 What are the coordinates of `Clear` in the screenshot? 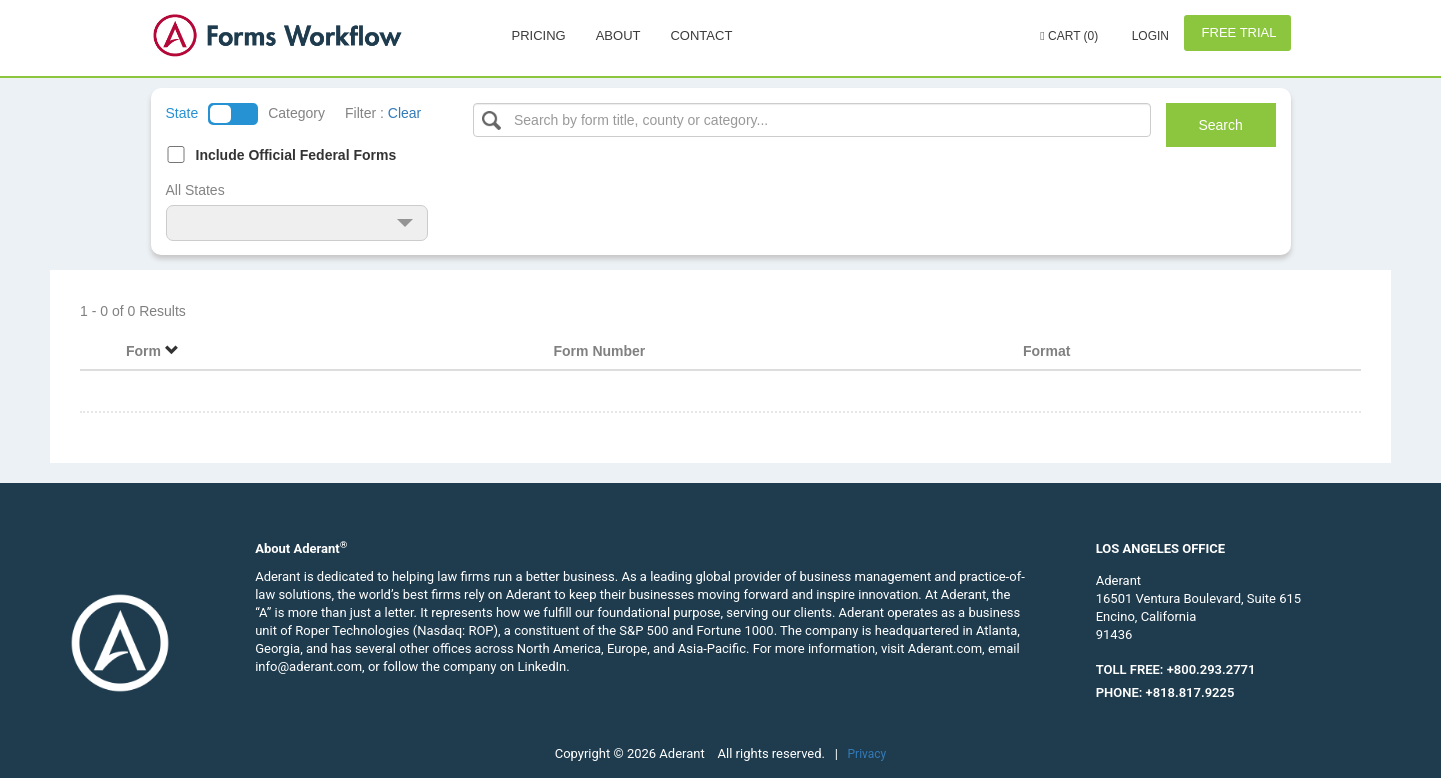 It's located at (404, 113).